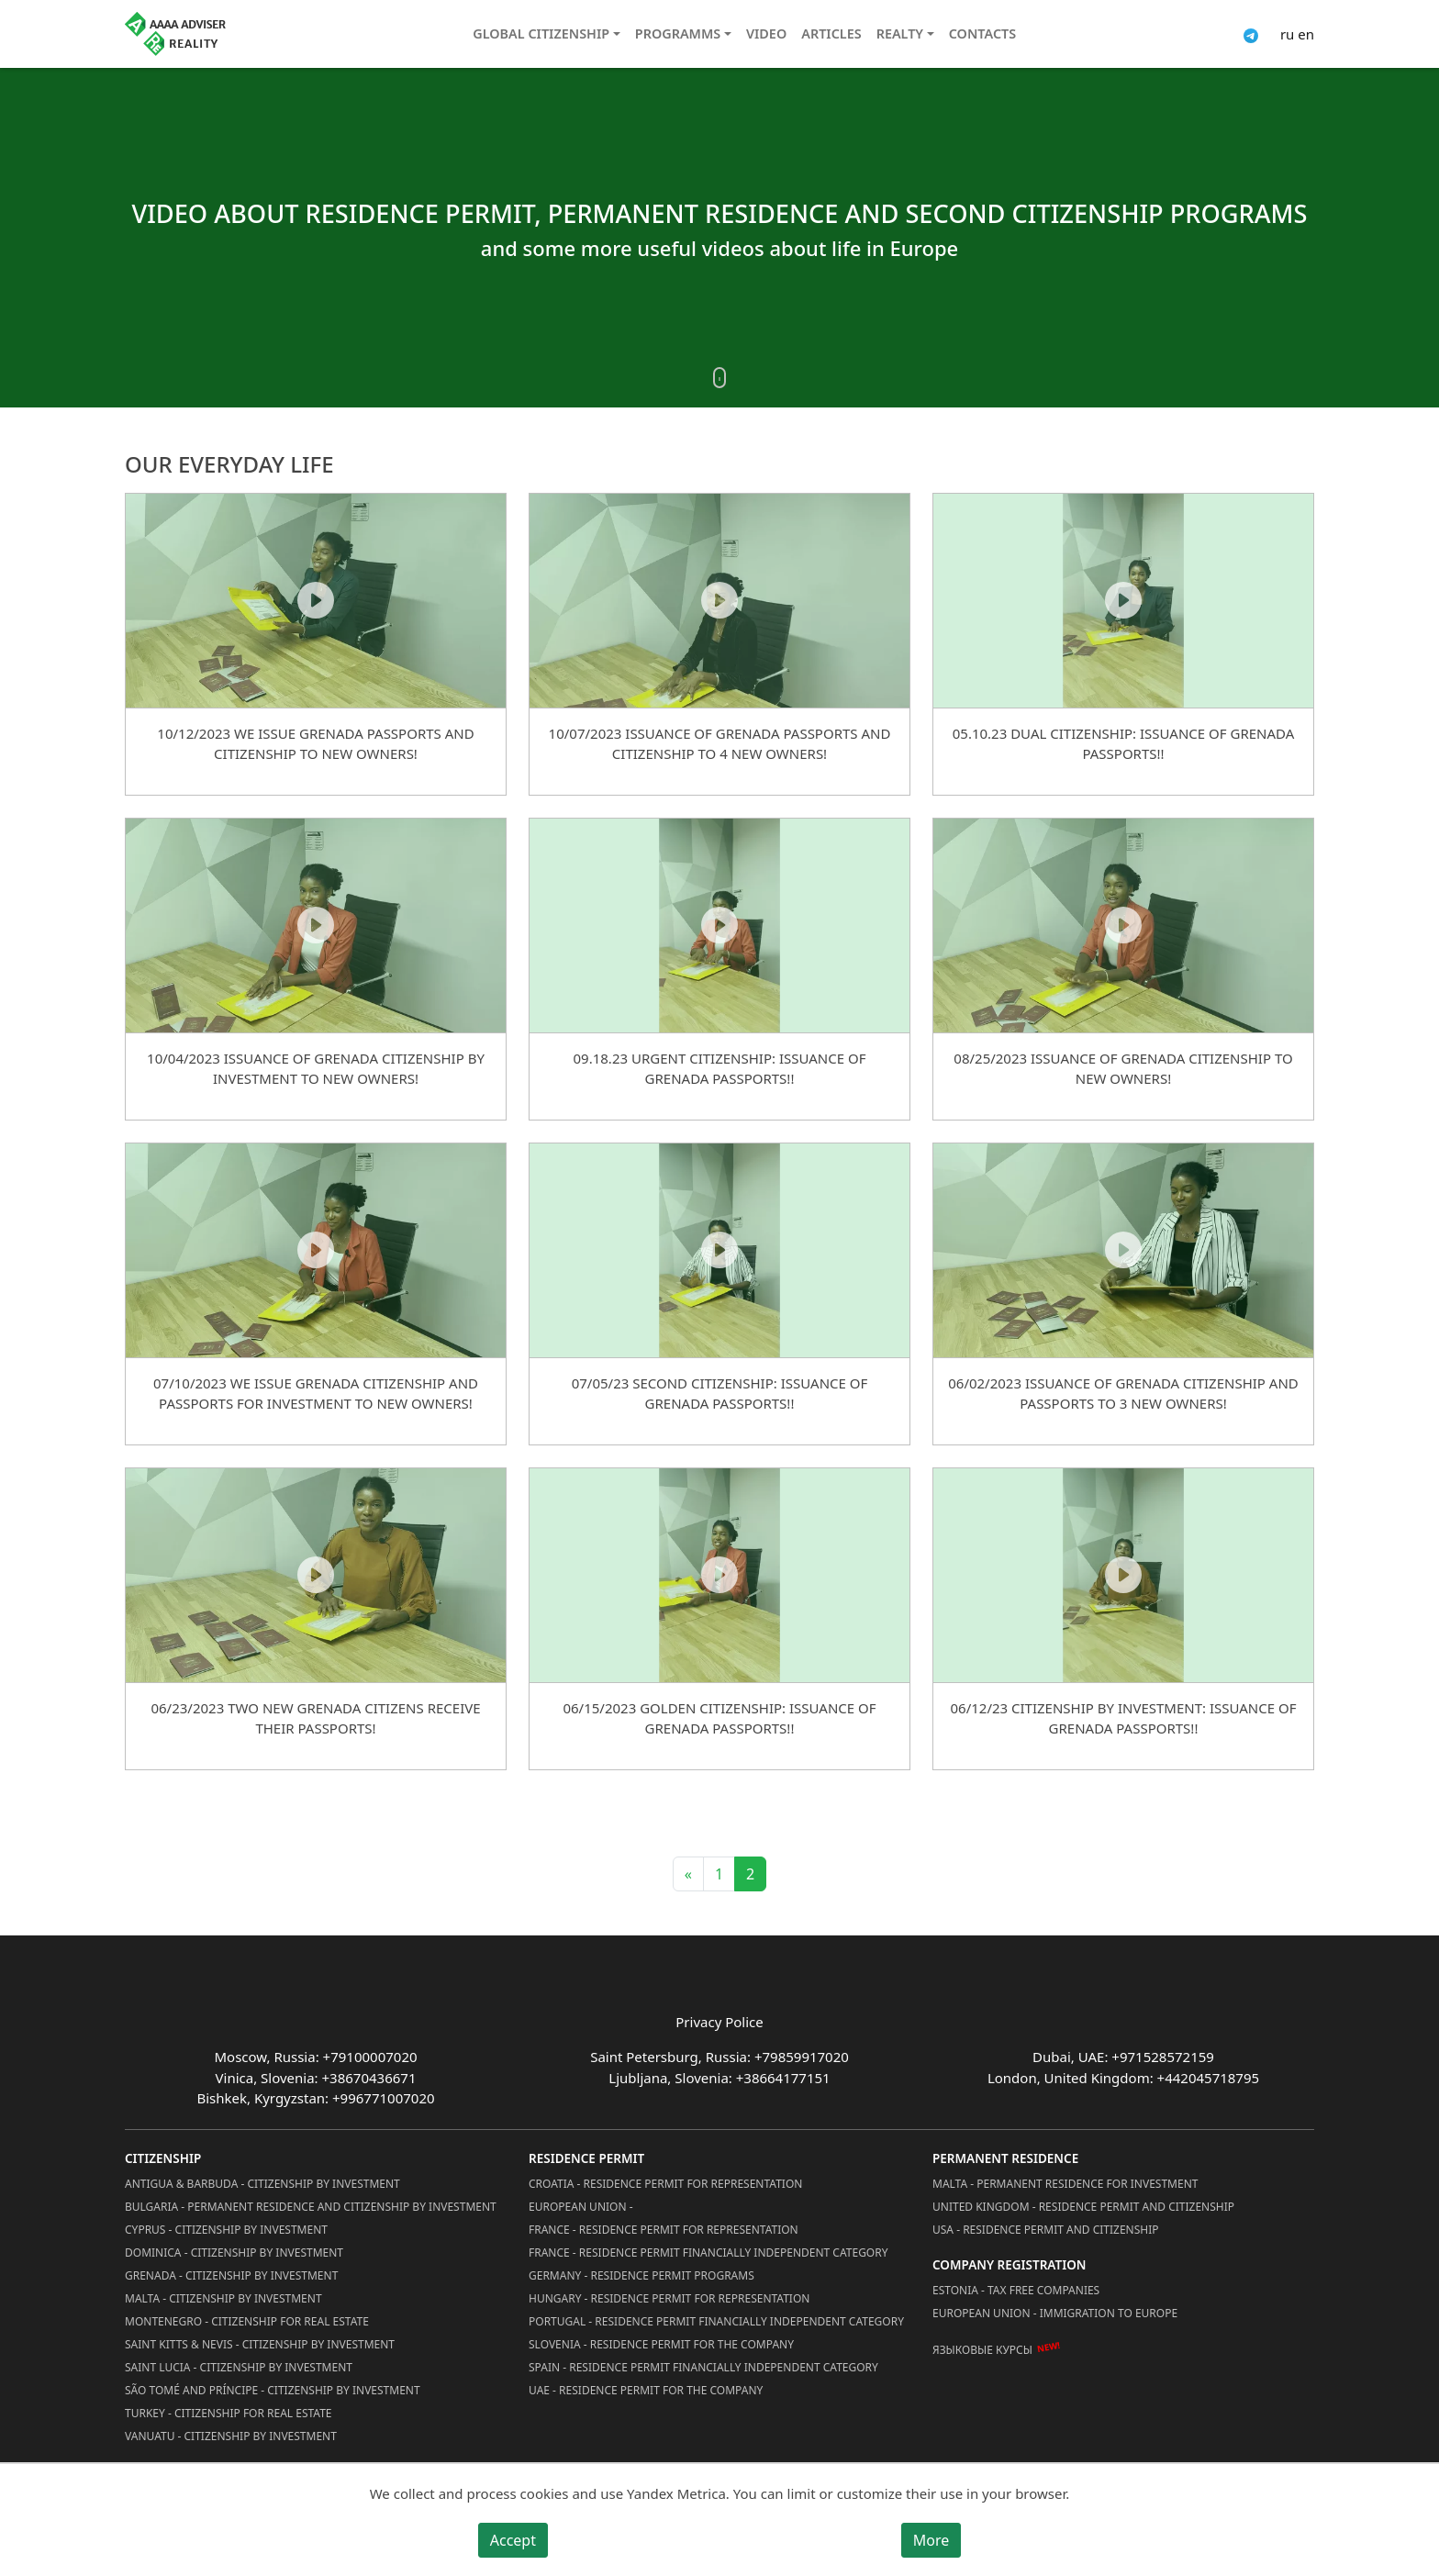 Image resolution: width=1439 pixels, height=2576 pixels. I want to click on Germany - Residence permit programs, so click(641, 2275).